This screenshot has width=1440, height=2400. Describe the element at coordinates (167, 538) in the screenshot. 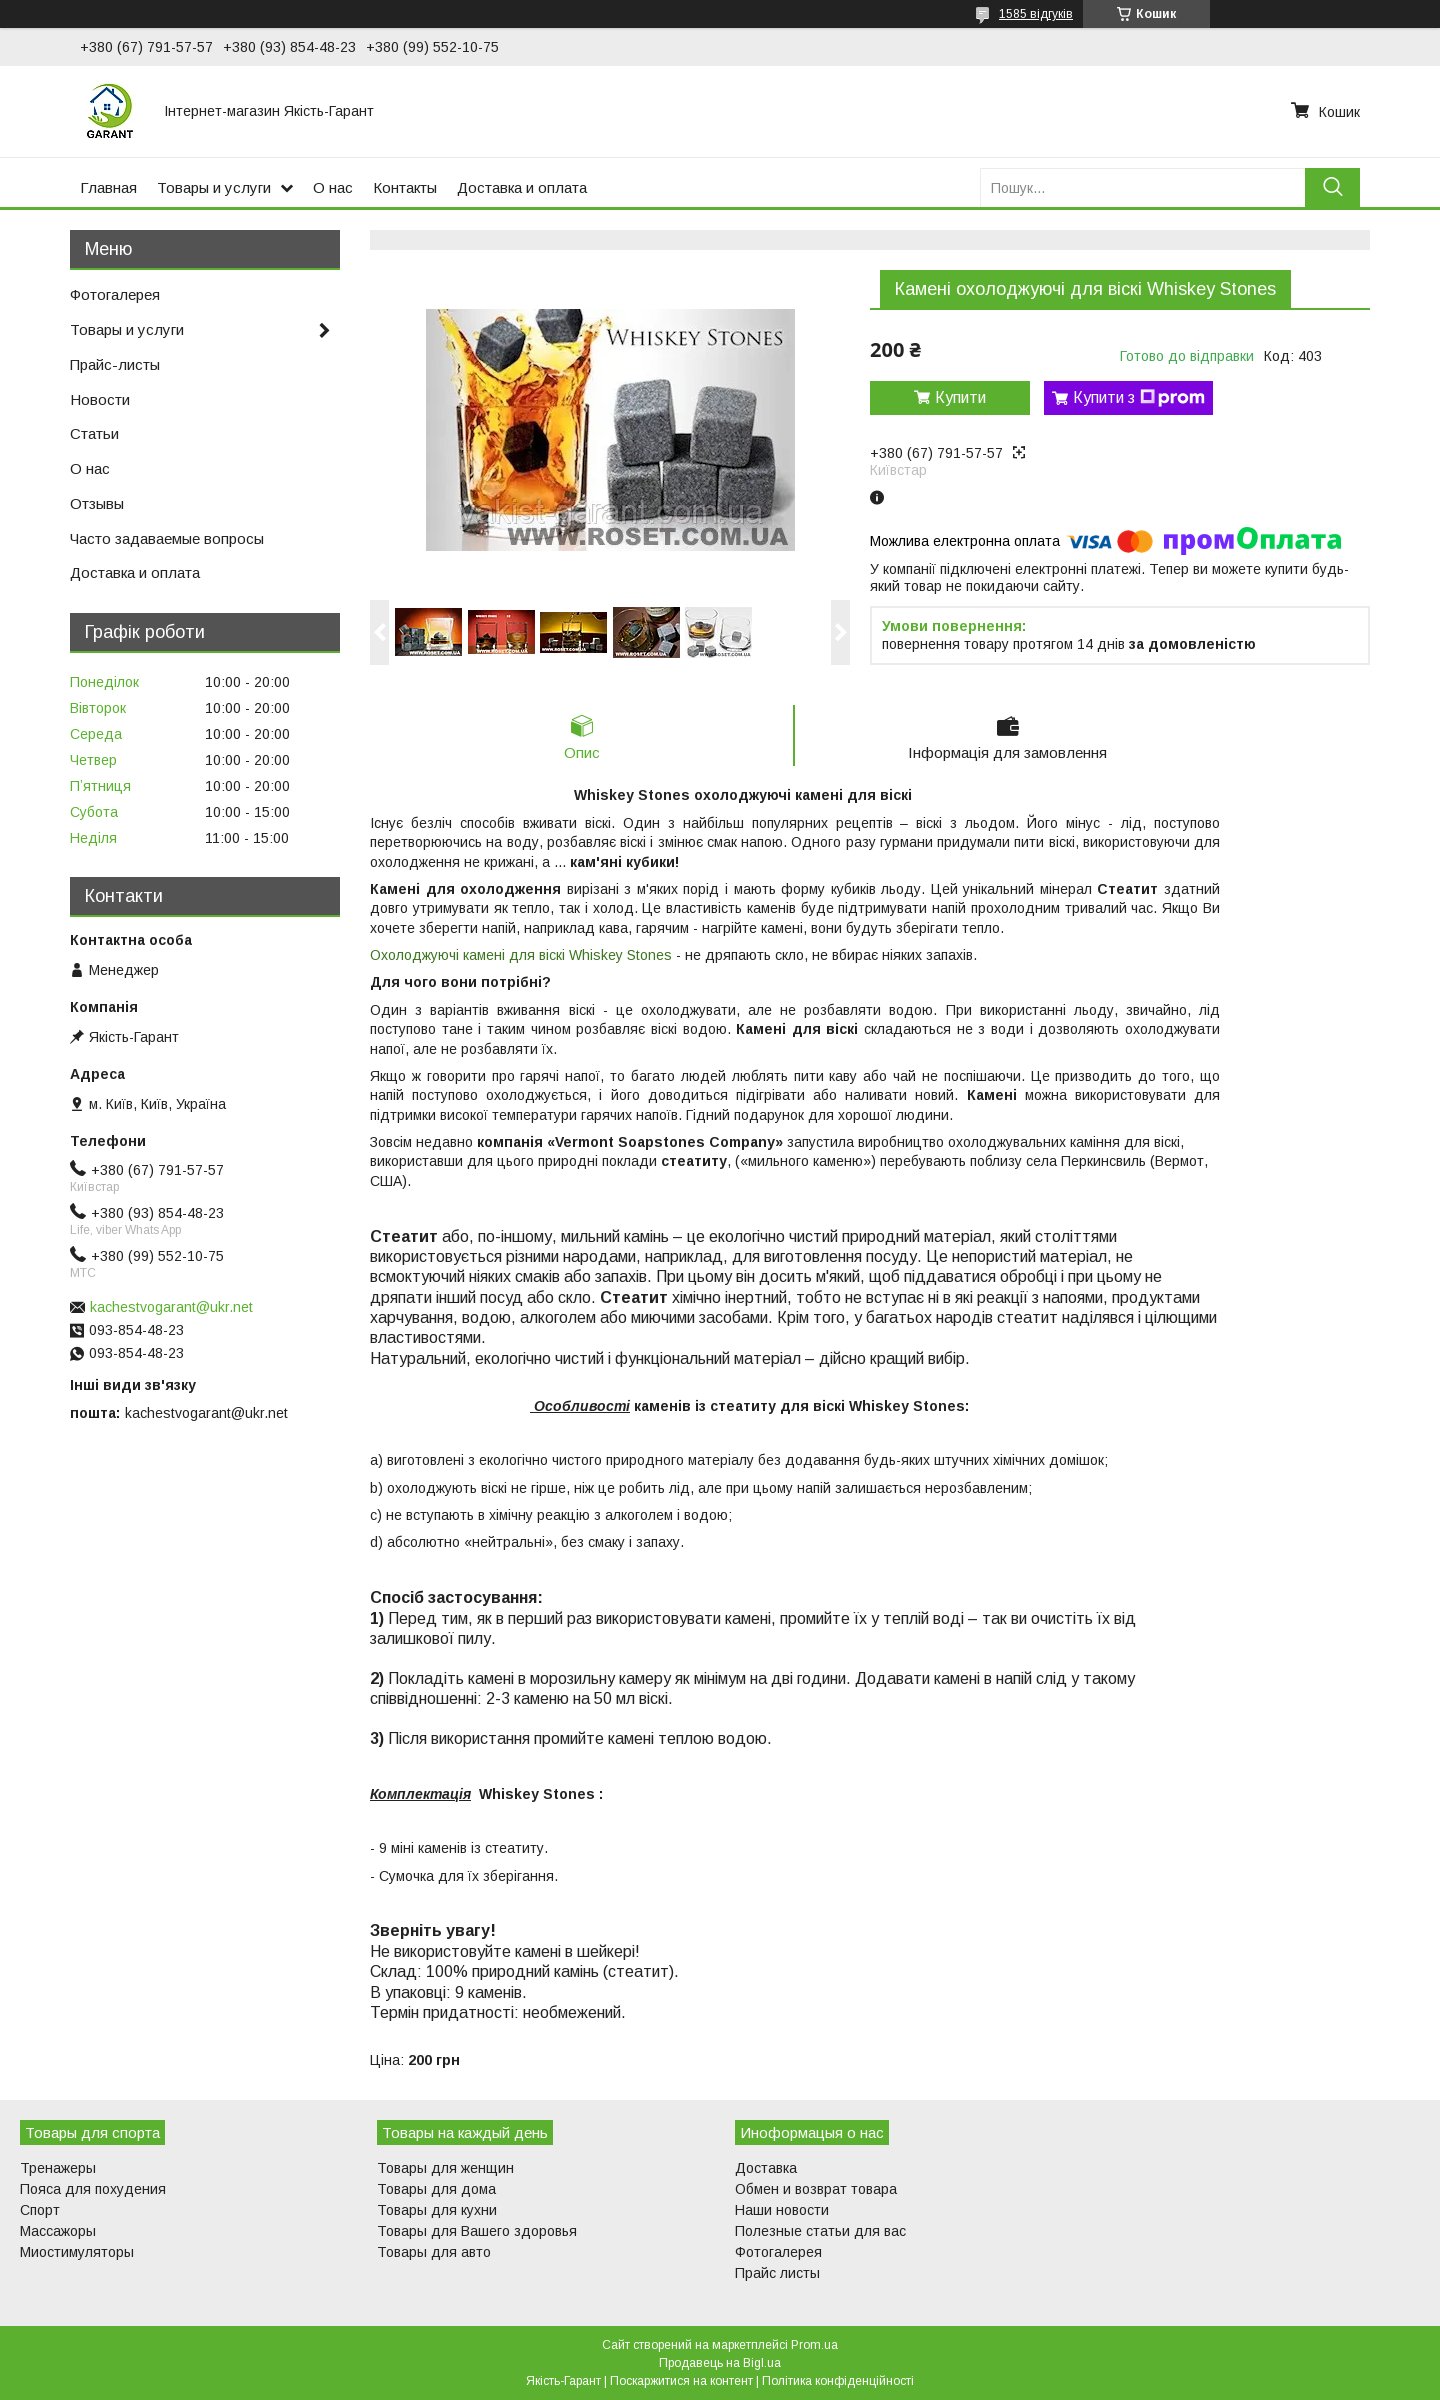

I see `Часто задаваемые вопросы` at that location.